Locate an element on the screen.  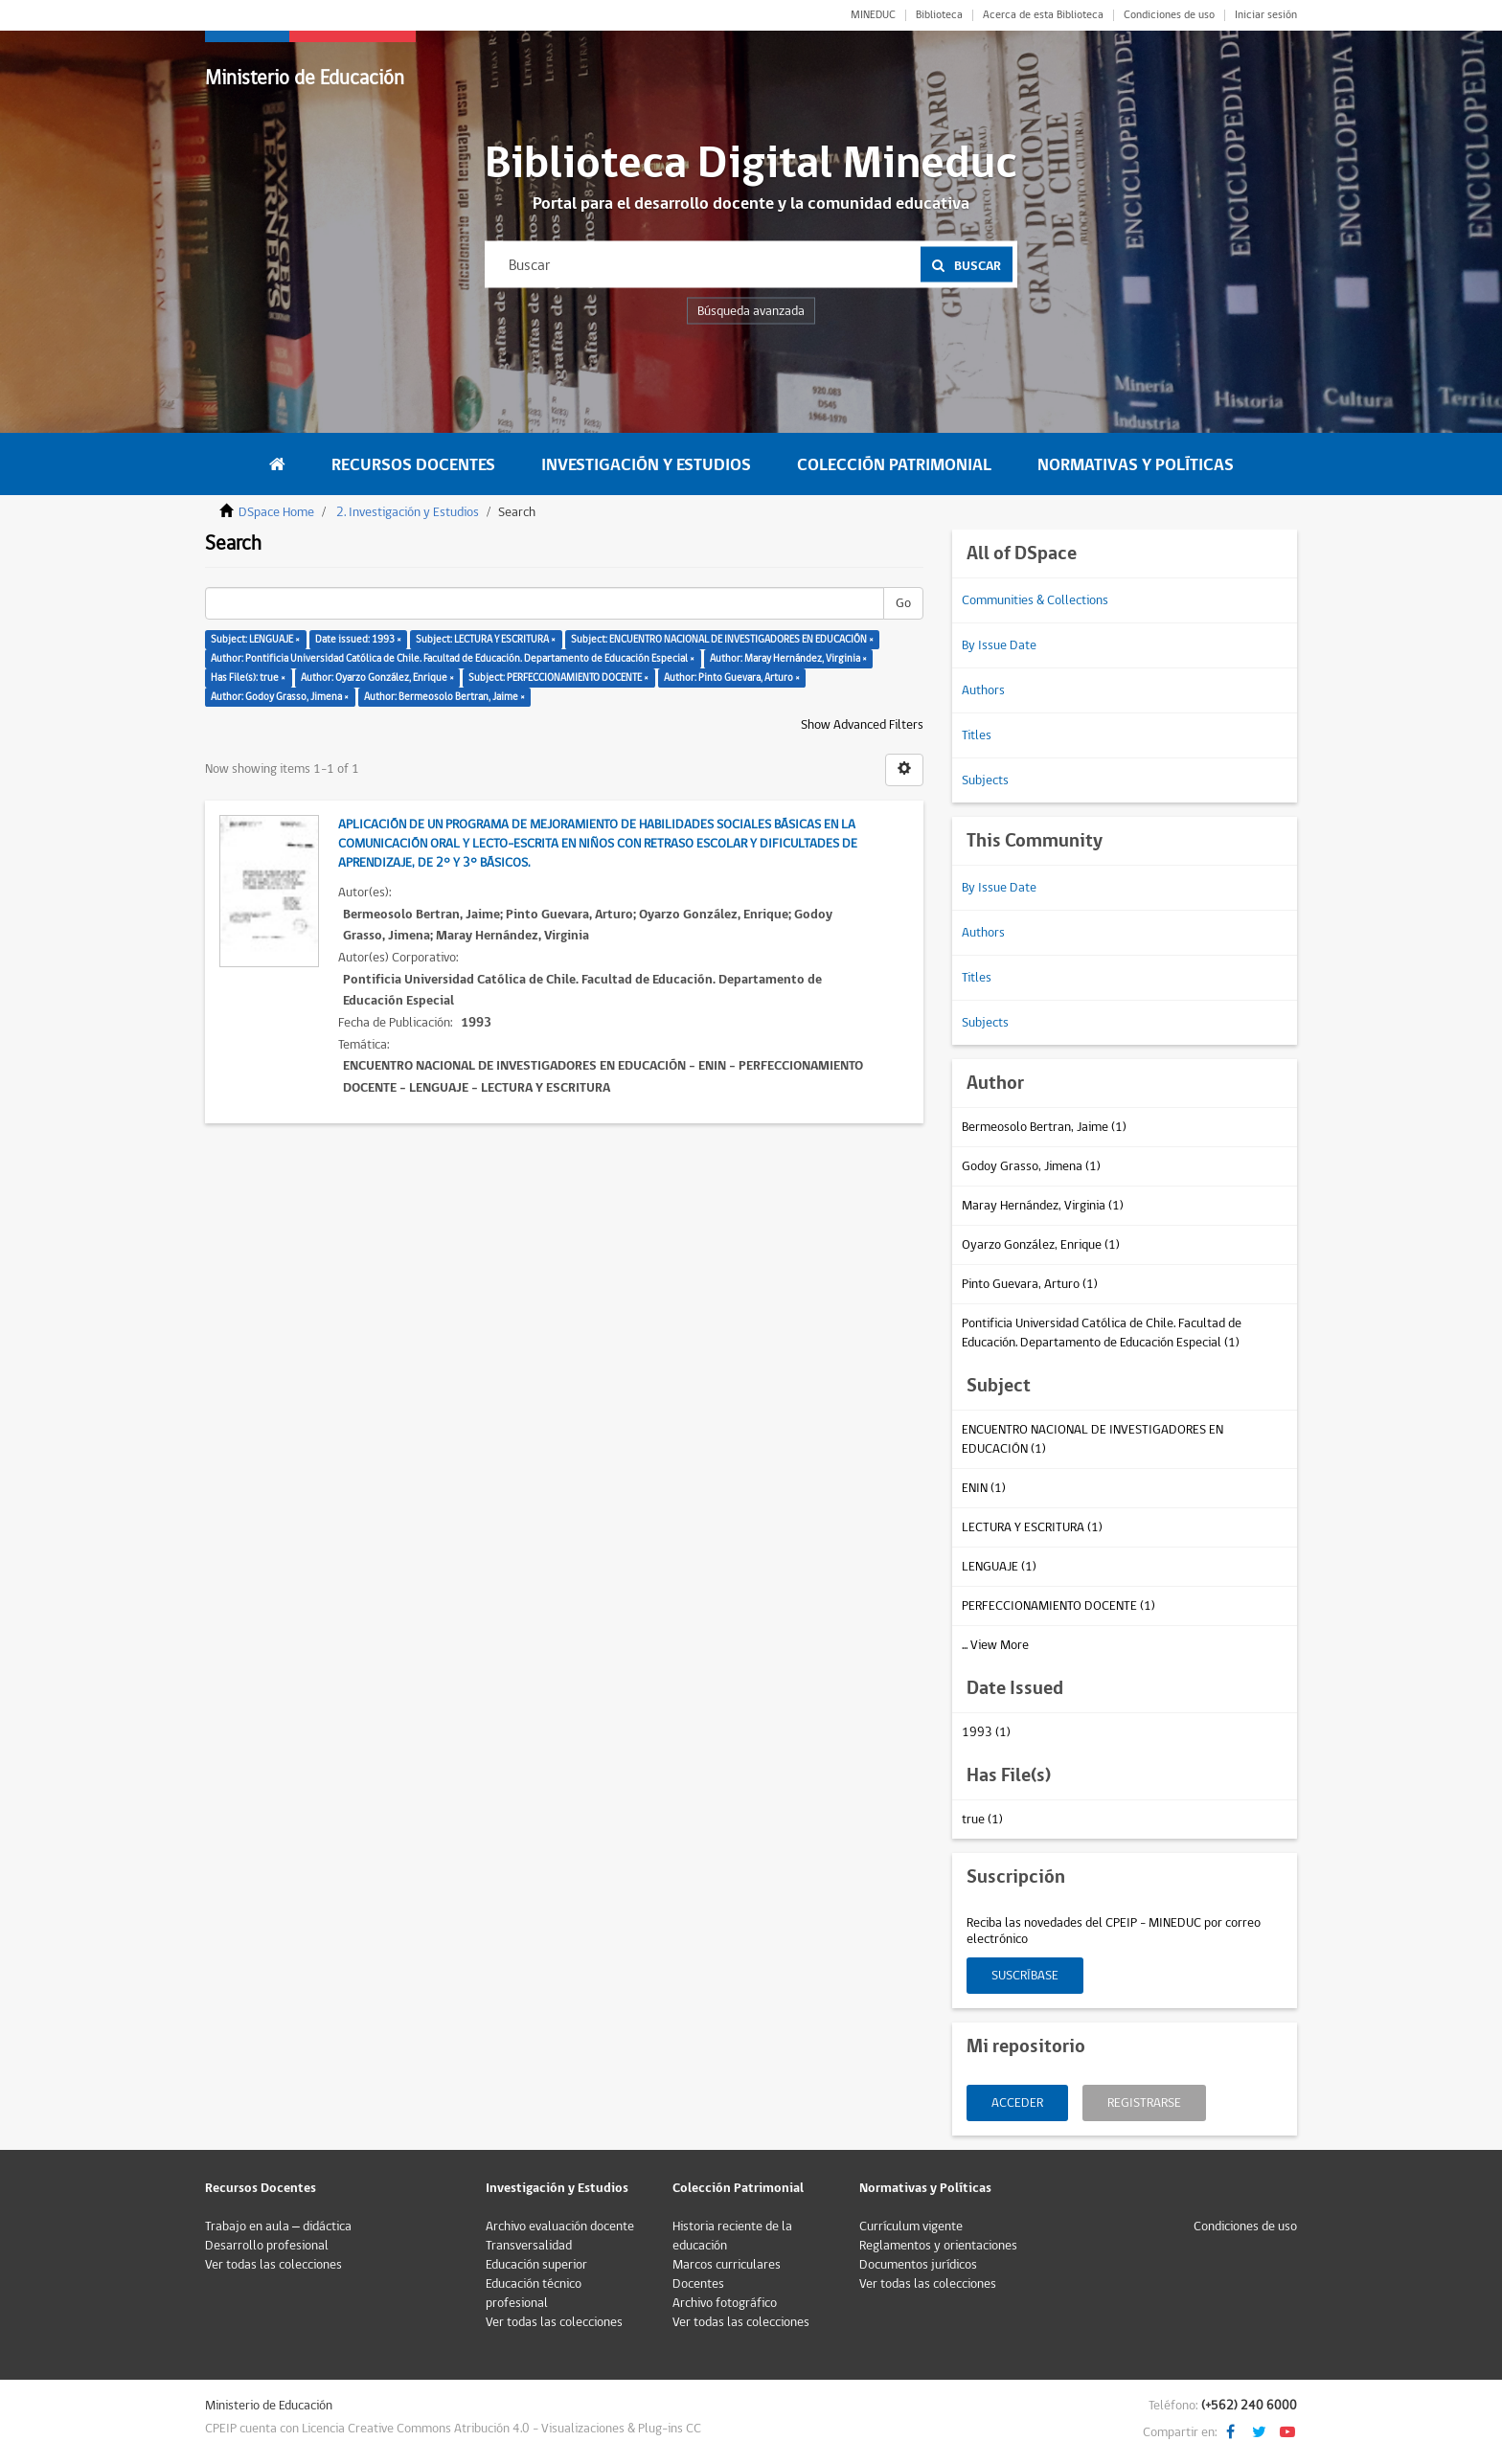
Pinto Guevara, Arturo (1) is located at coordinates (1030, 1284).